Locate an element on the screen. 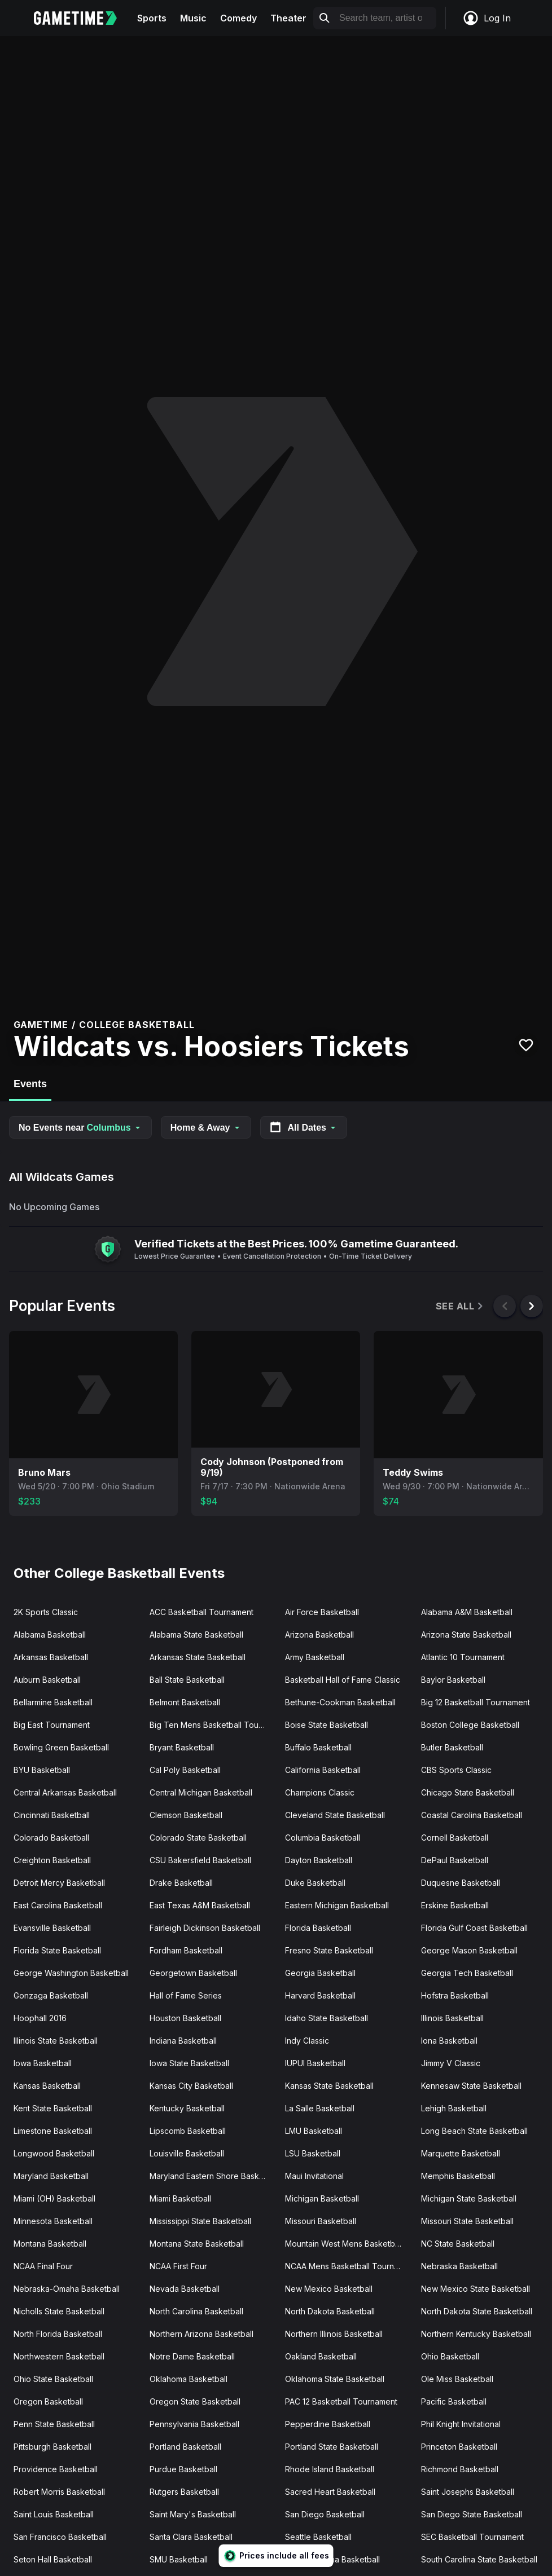 The width and height of the screenshot is (552, 2576). Florida State Basketball is located at coordinates (57, 1950).